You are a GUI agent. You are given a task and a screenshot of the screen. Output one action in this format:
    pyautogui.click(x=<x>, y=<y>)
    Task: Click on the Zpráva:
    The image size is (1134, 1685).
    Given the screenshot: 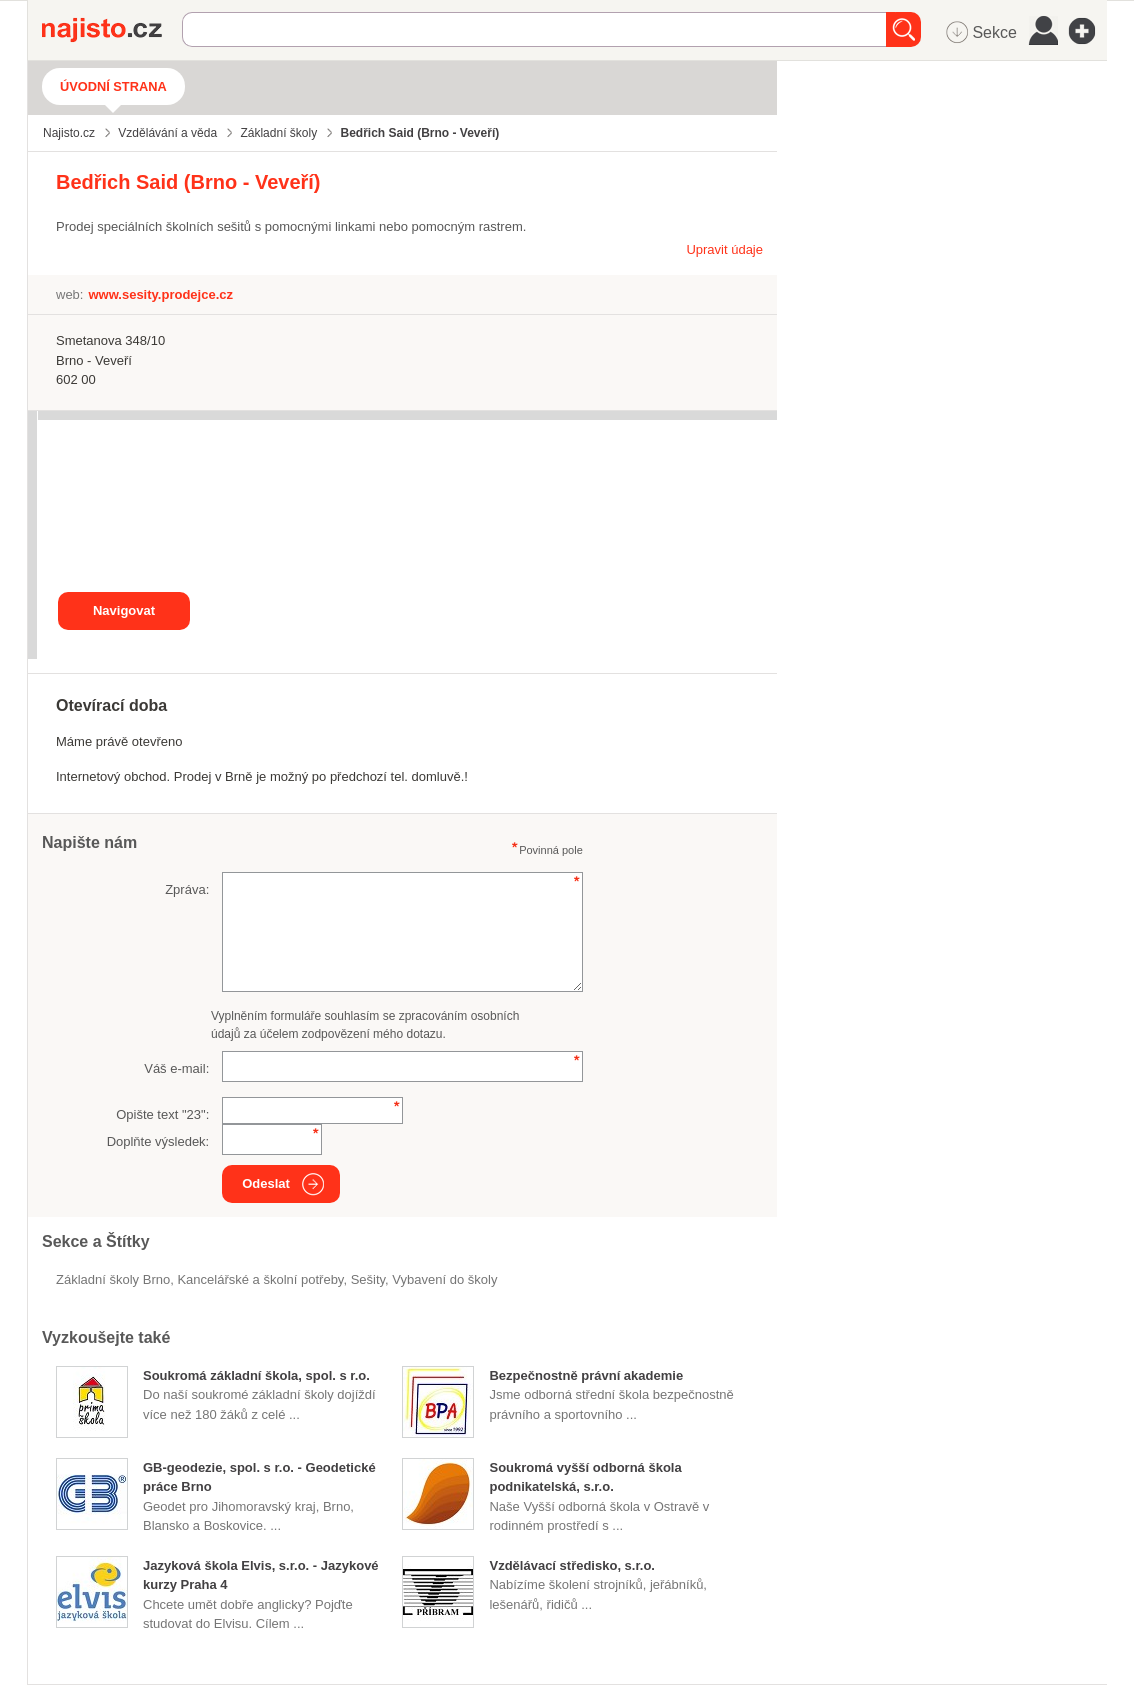 What is the action you would take?
    pyautogui.click(x=187, y=889)
    